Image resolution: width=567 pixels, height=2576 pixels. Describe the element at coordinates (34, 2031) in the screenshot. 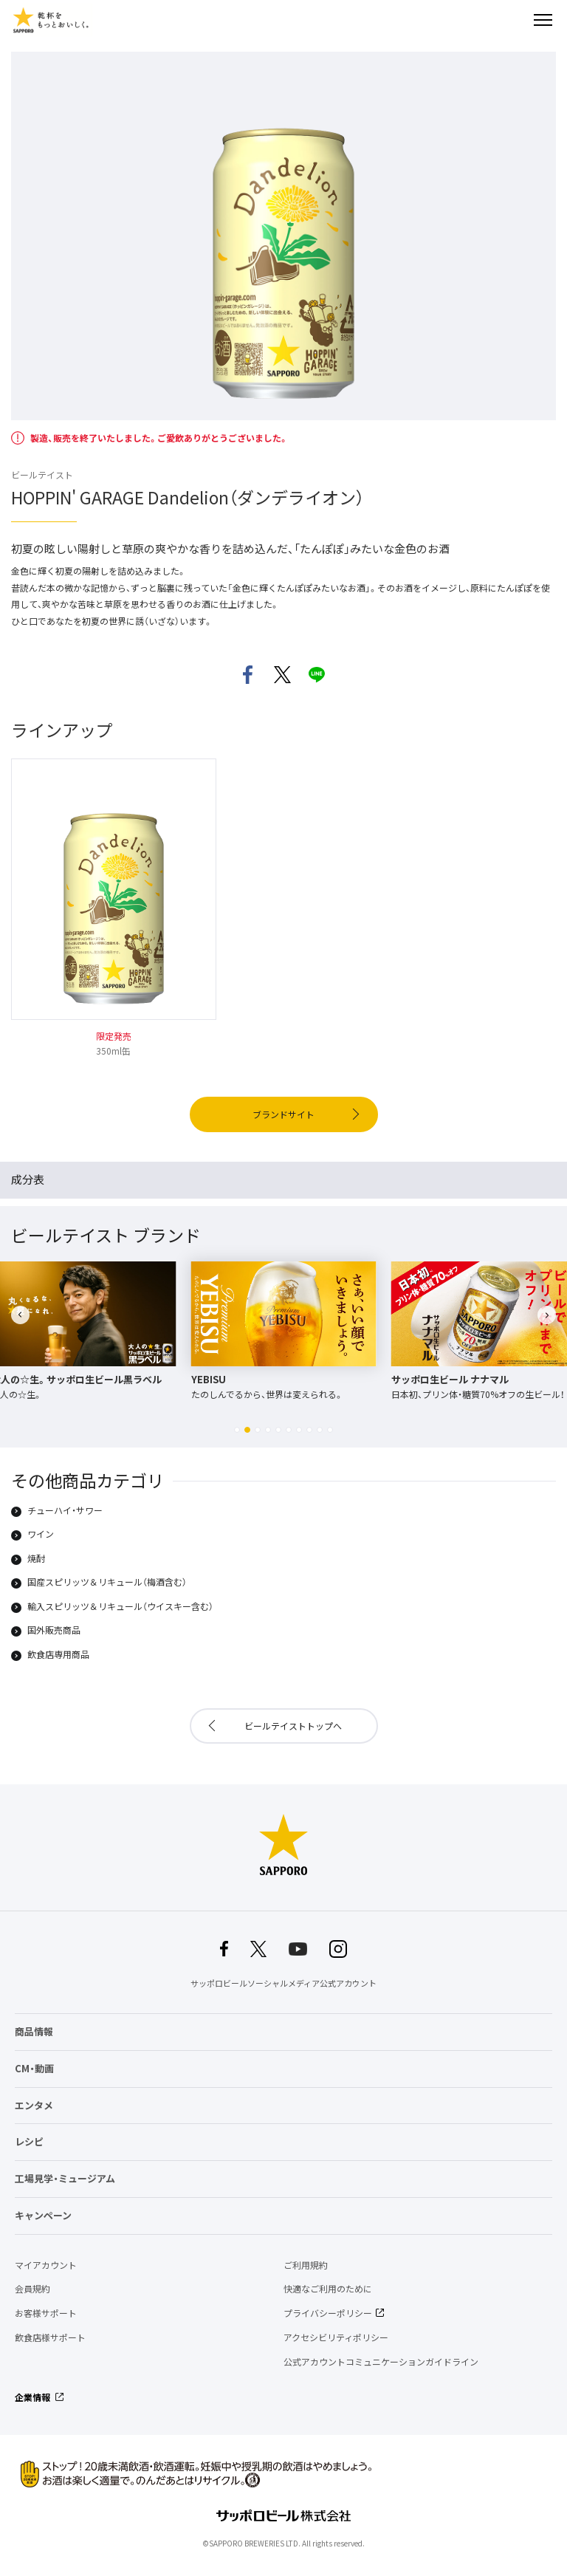

I see `商品情報` at that location.